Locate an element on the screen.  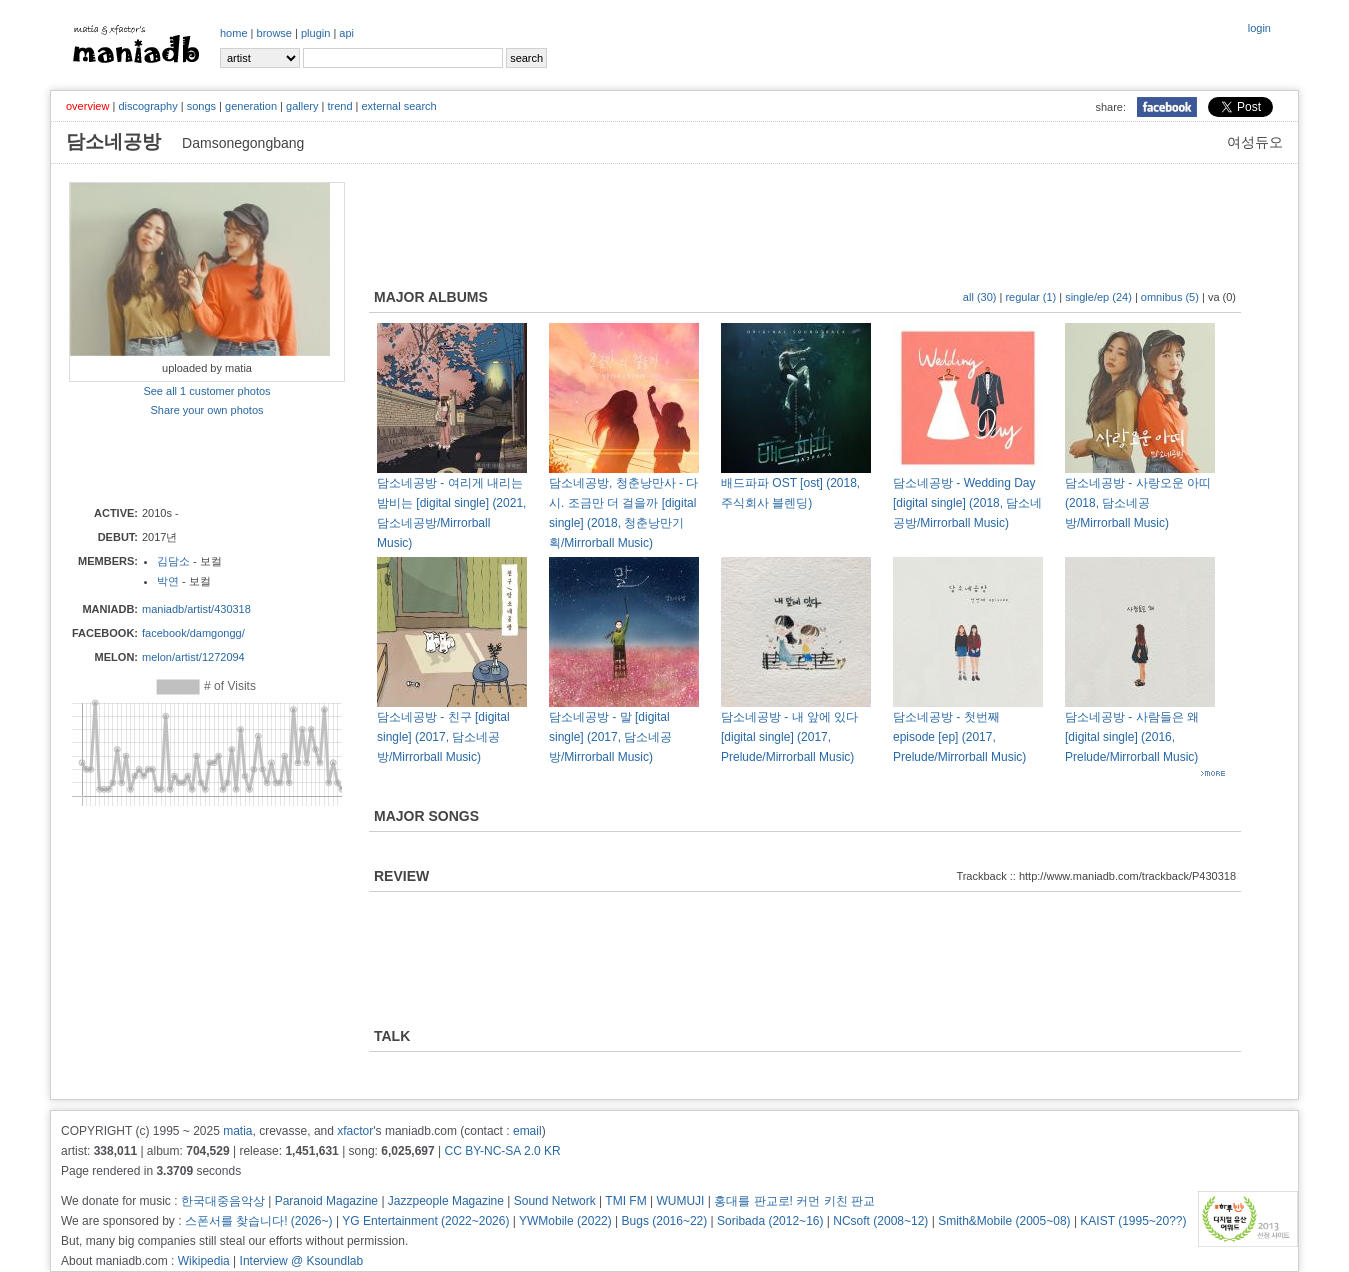
스폰서를 찾습니다! (2026~) is located at coordinates (259, 1221).